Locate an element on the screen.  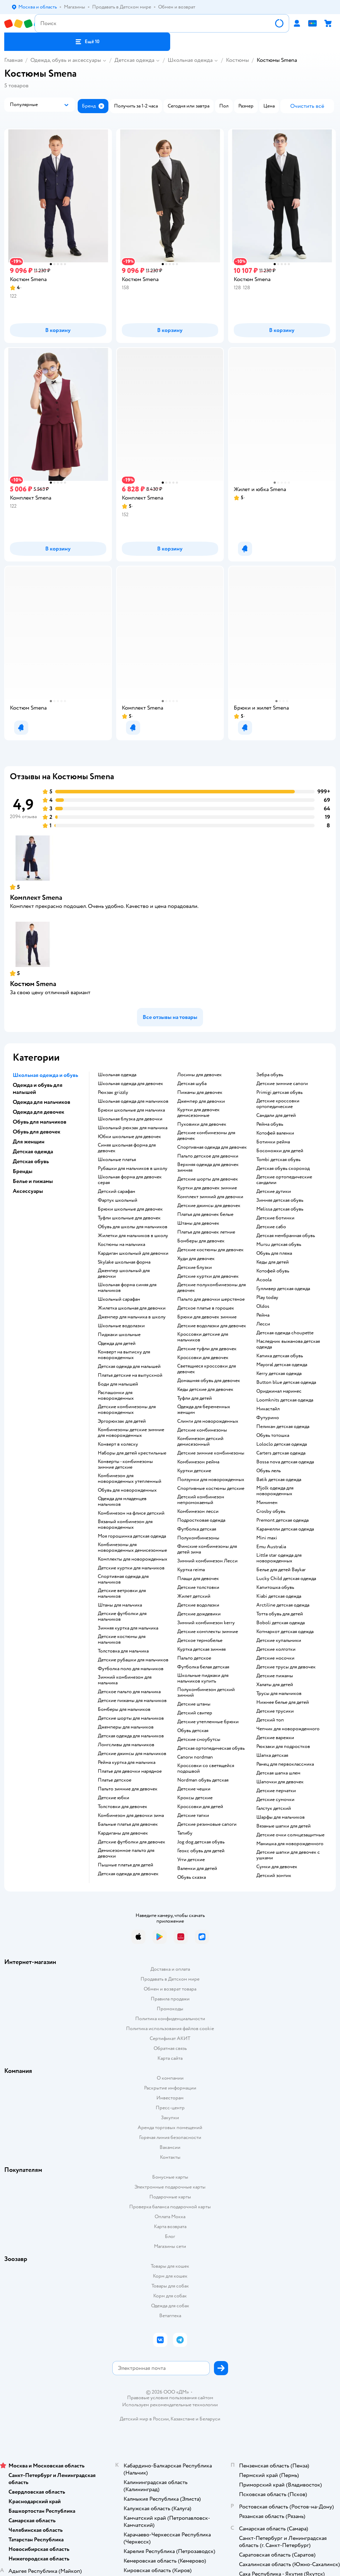
Брюки для девочек зимние is located at coordinates (207, 1317).